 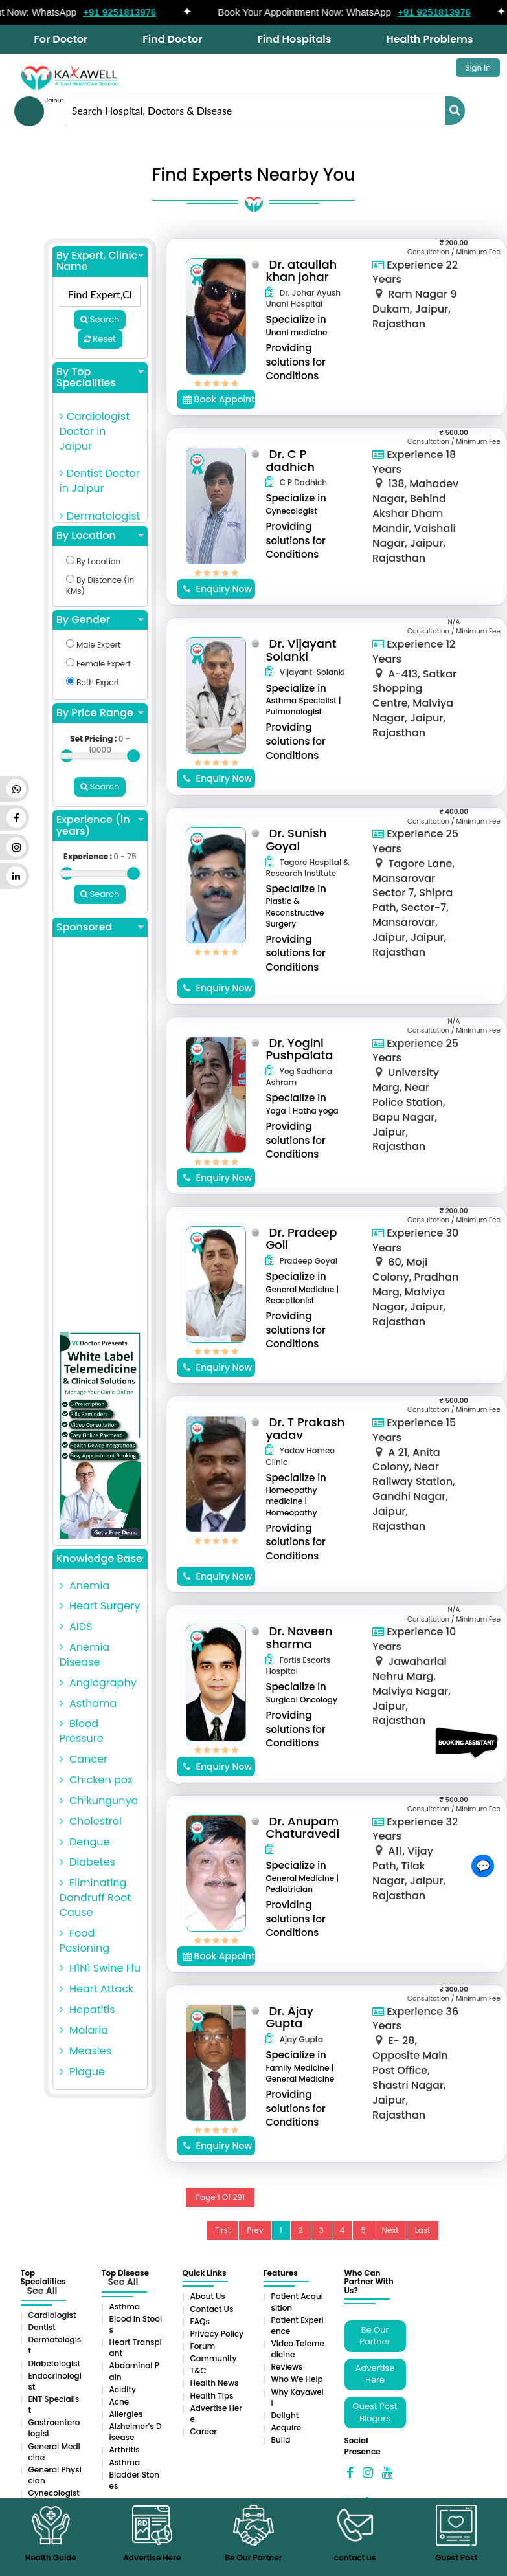 I want to click on First, so click(x=223, y=2230).